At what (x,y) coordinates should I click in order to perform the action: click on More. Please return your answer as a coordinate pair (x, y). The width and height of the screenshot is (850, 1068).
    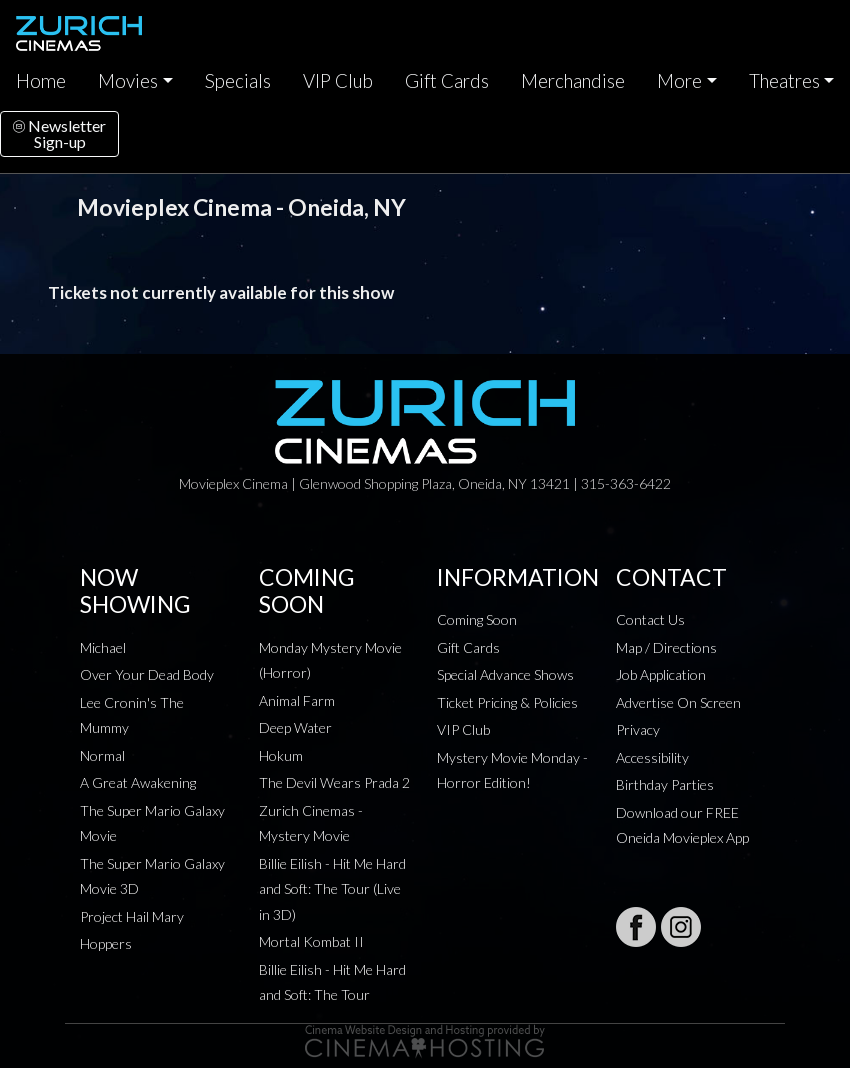
    Looking at the image, I should click on (679, 81).